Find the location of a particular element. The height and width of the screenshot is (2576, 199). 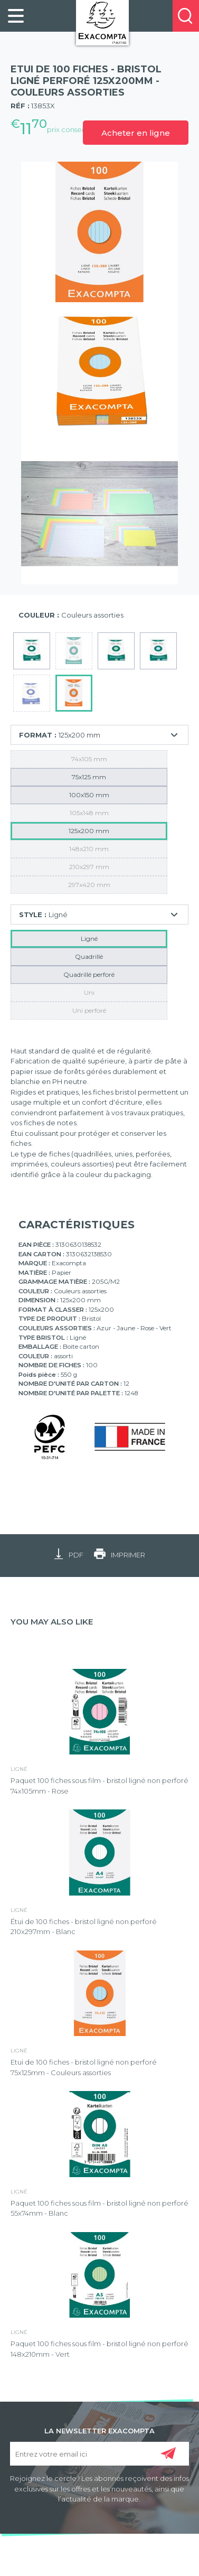

210x297 mm is located at coordinates (89, 867).